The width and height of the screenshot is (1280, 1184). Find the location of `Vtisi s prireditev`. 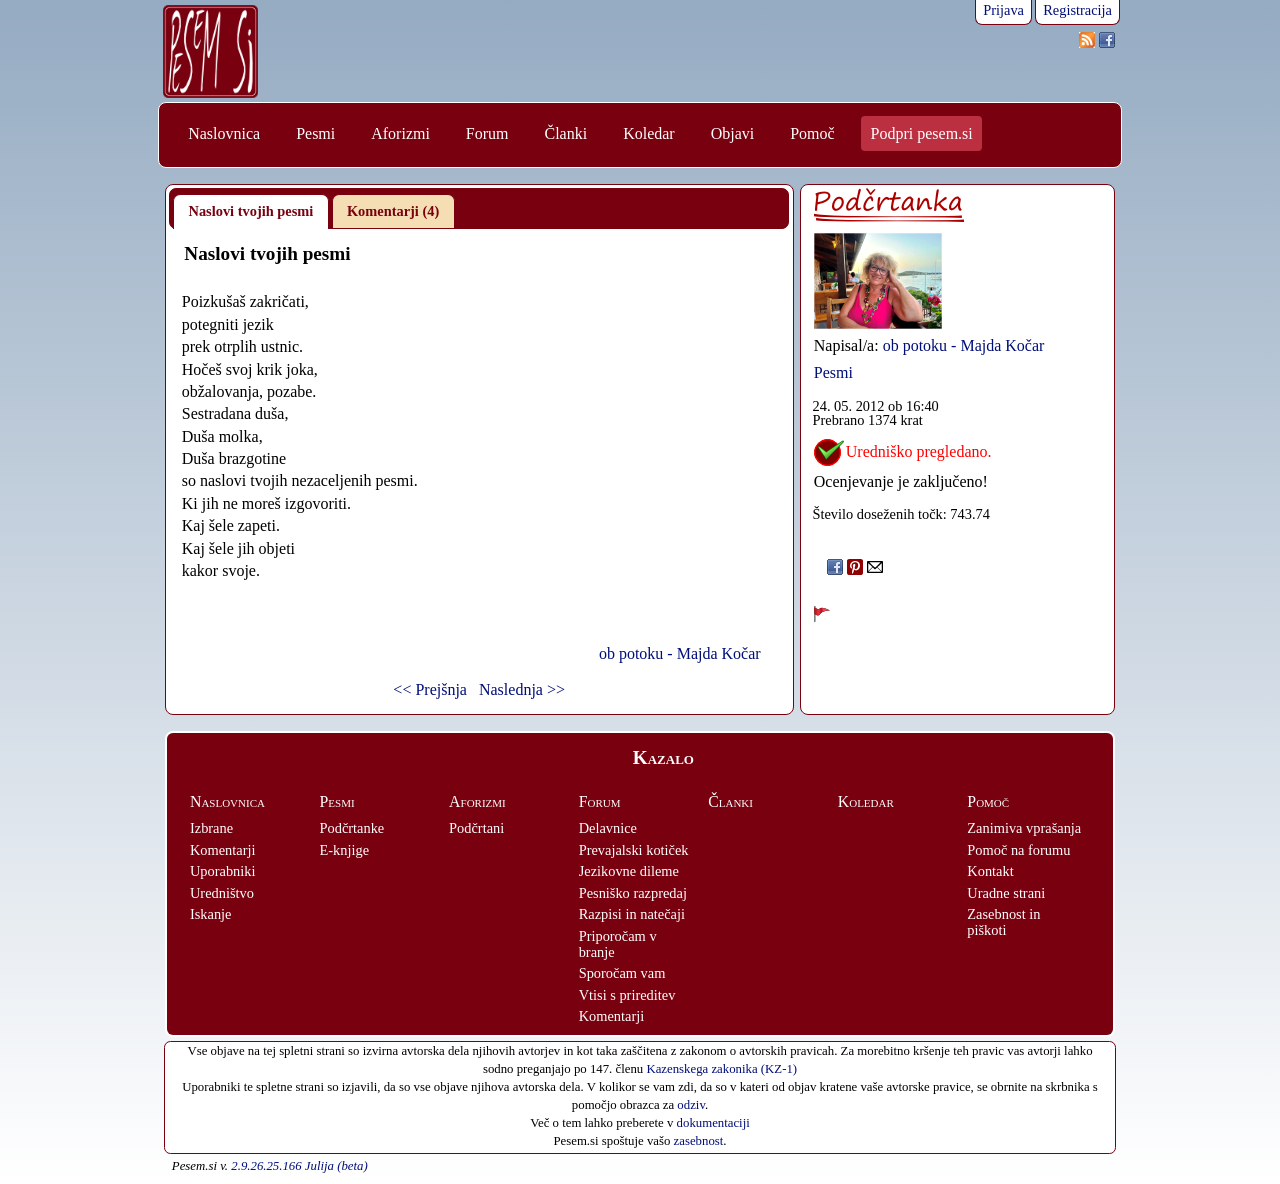

Vtisi s prireditev is located at coordinates (627, 995).